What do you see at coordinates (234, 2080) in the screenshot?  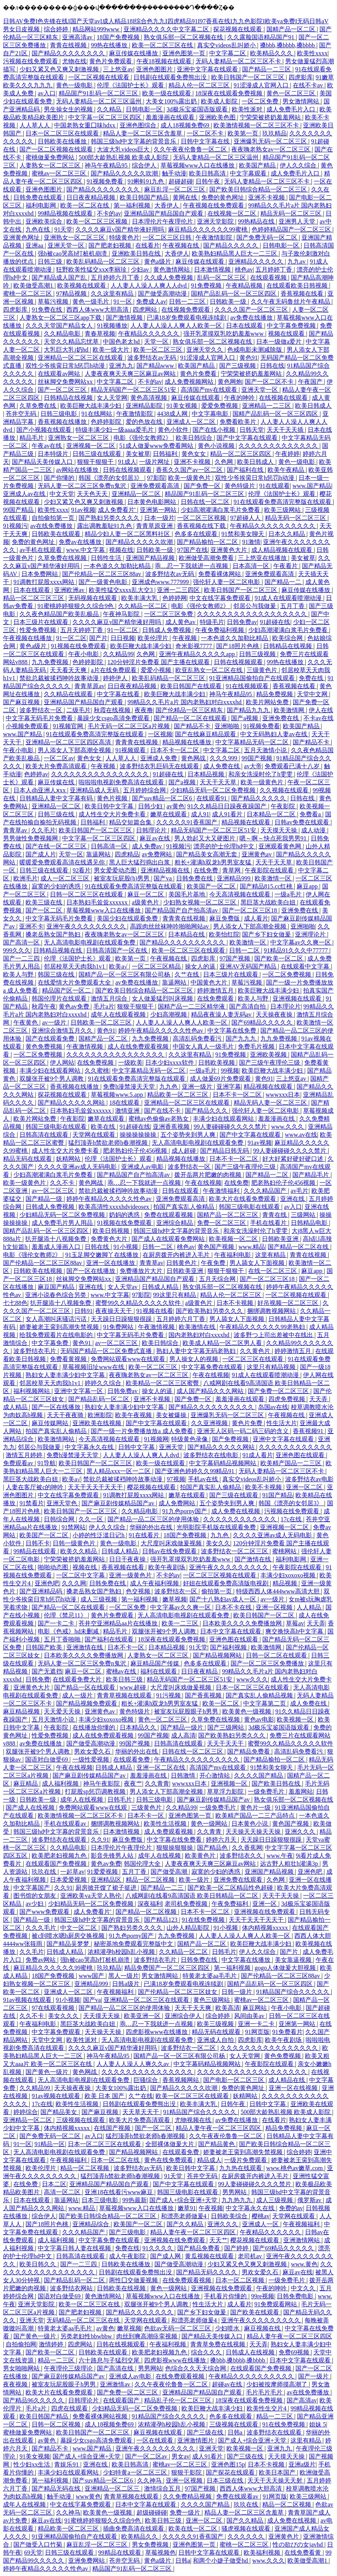 I see `国产电影一区二区三区` at bounding box center [234, 2080].